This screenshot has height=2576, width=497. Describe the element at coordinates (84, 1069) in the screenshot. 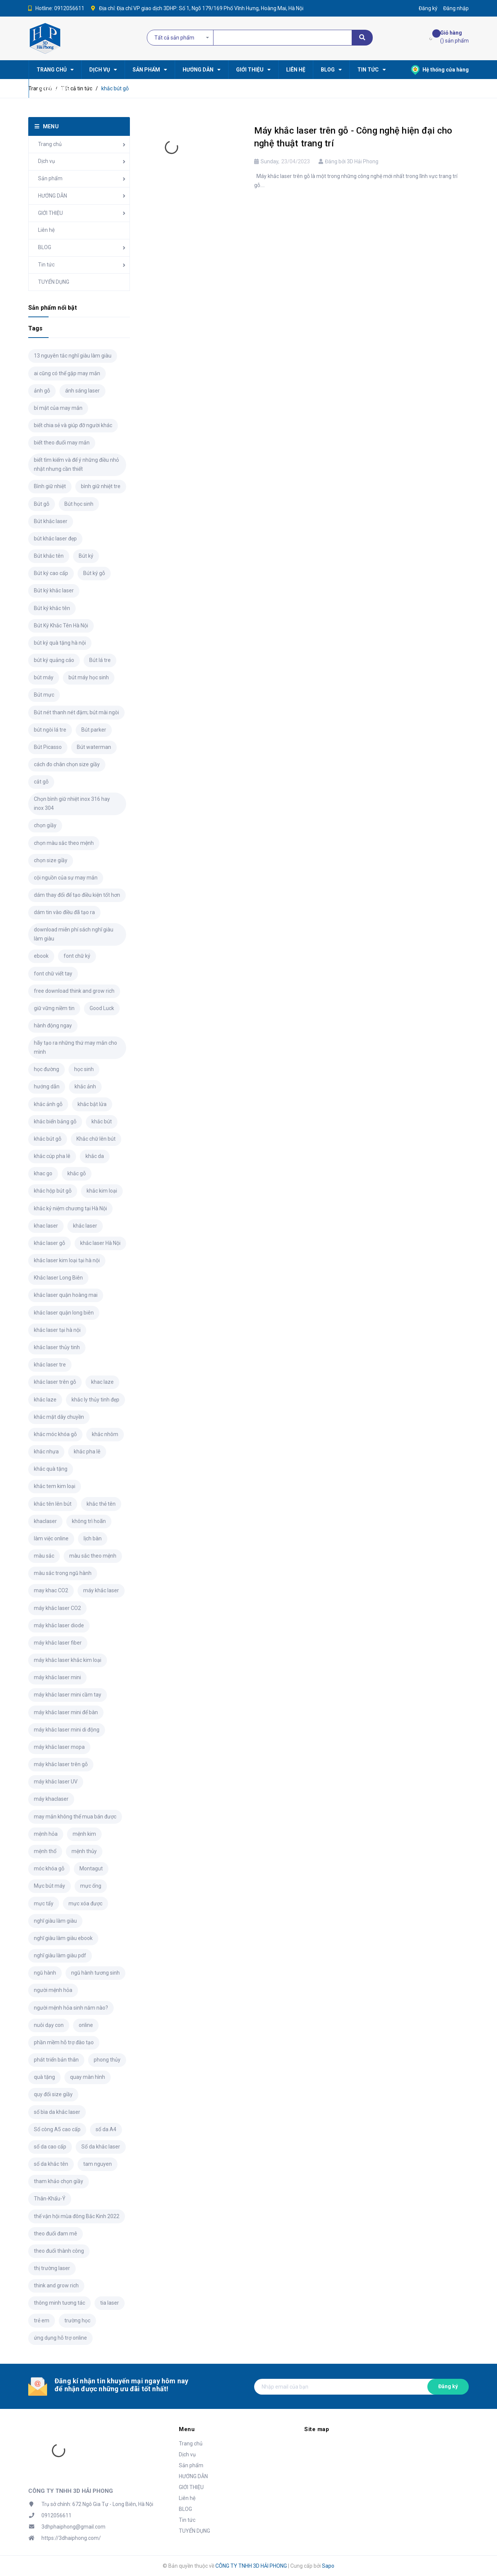

I see `học sinh` at that location.